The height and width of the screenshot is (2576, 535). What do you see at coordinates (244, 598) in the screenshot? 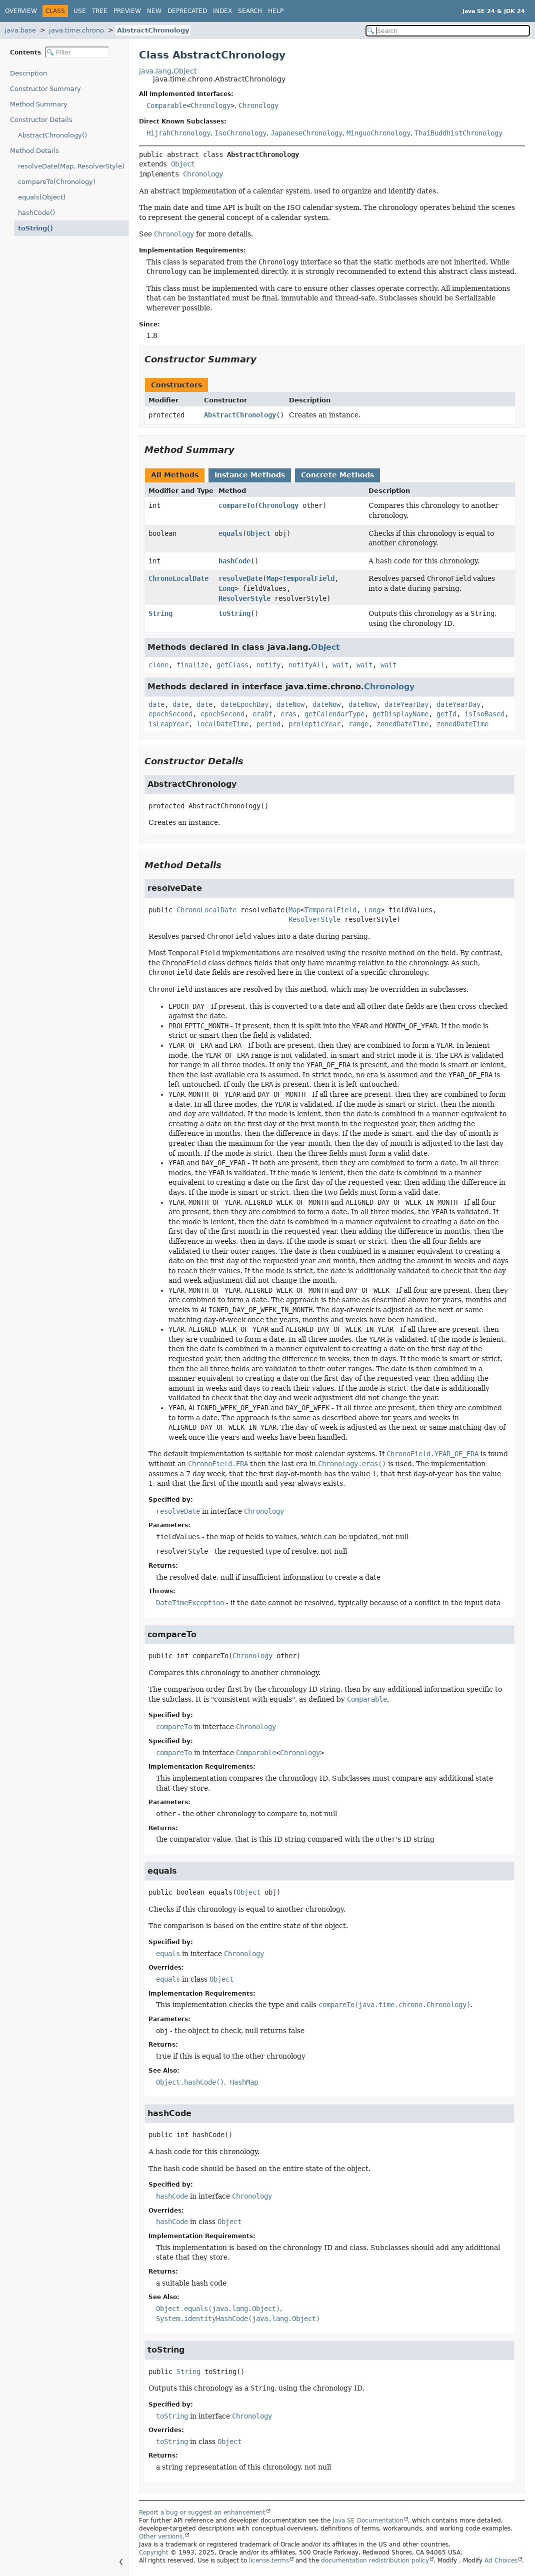
I see `ResolverStyle` at bounding box center [244, 598].